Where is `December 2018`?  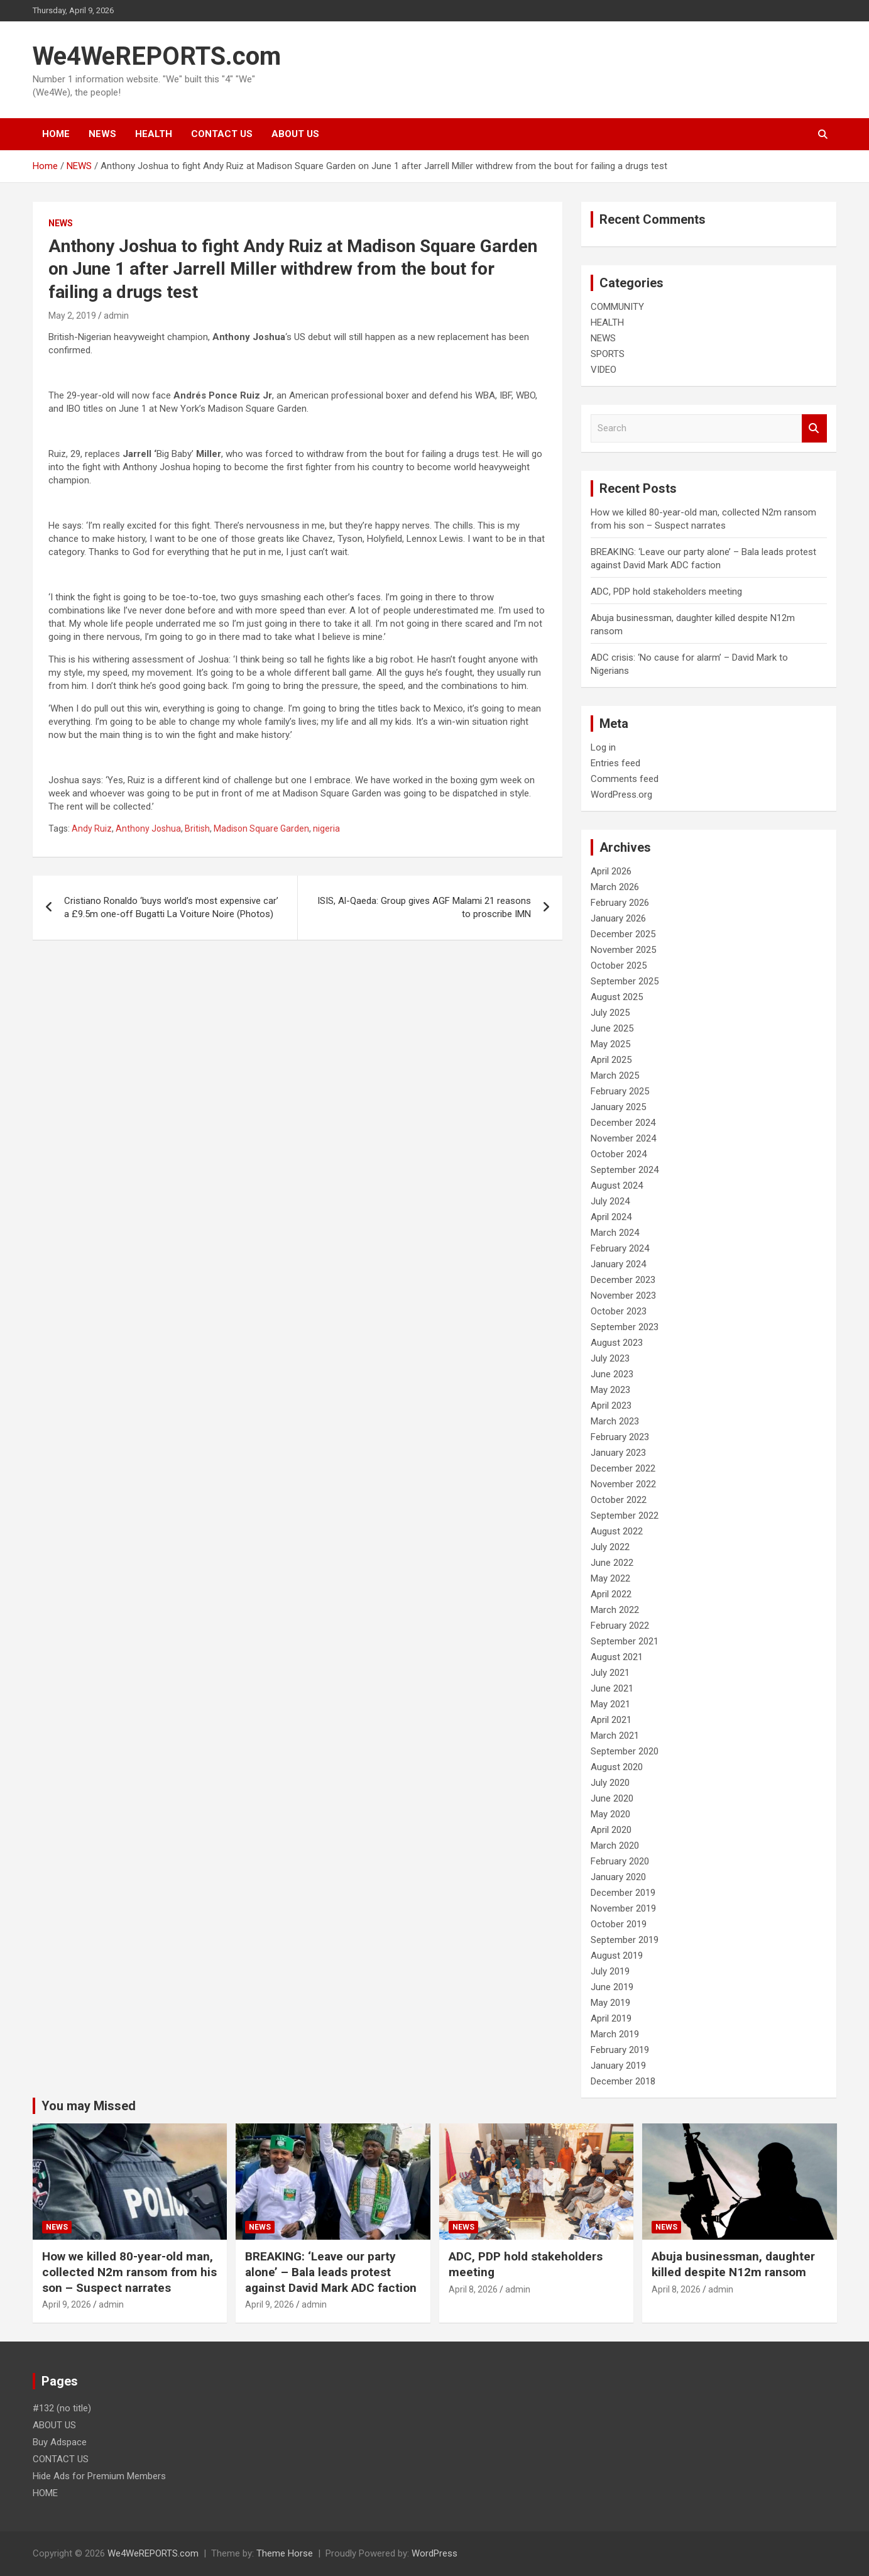
December 2018 is located at coordinates (623, 2081).